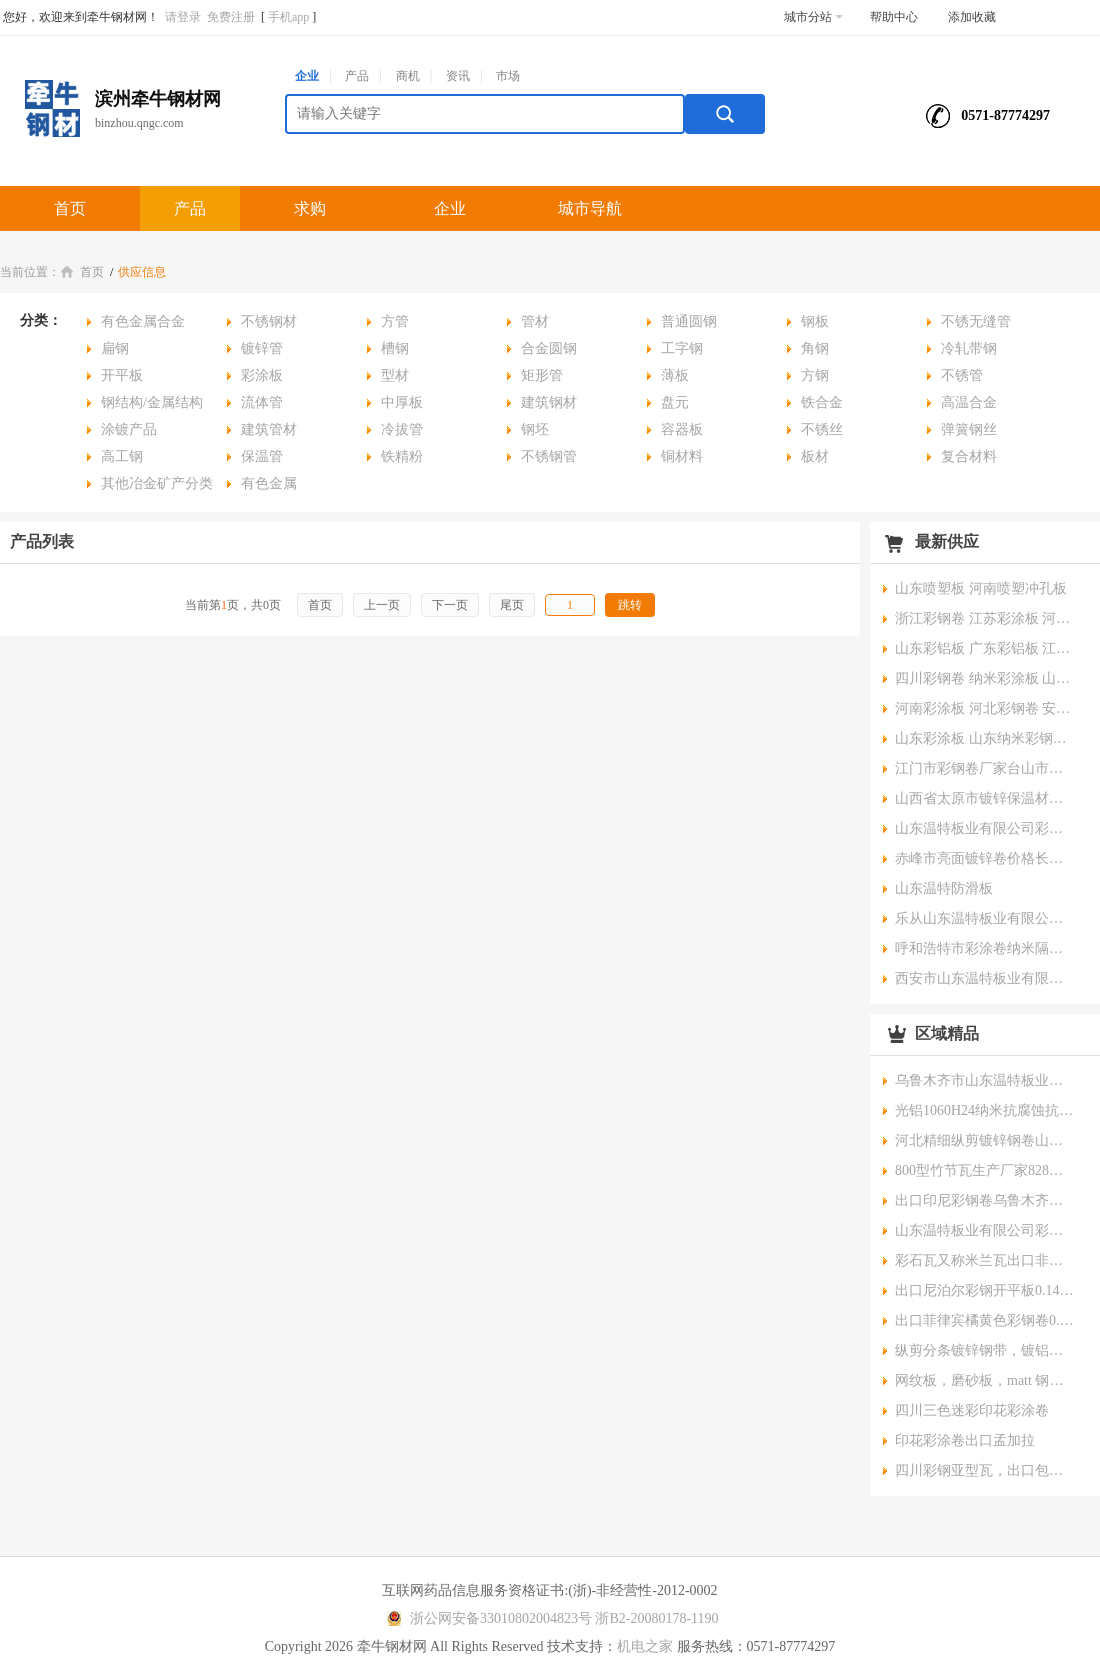  What do you see at coordinates (310, 208) in the screenshot?
I see `求购` at bounding box center [310, 208].